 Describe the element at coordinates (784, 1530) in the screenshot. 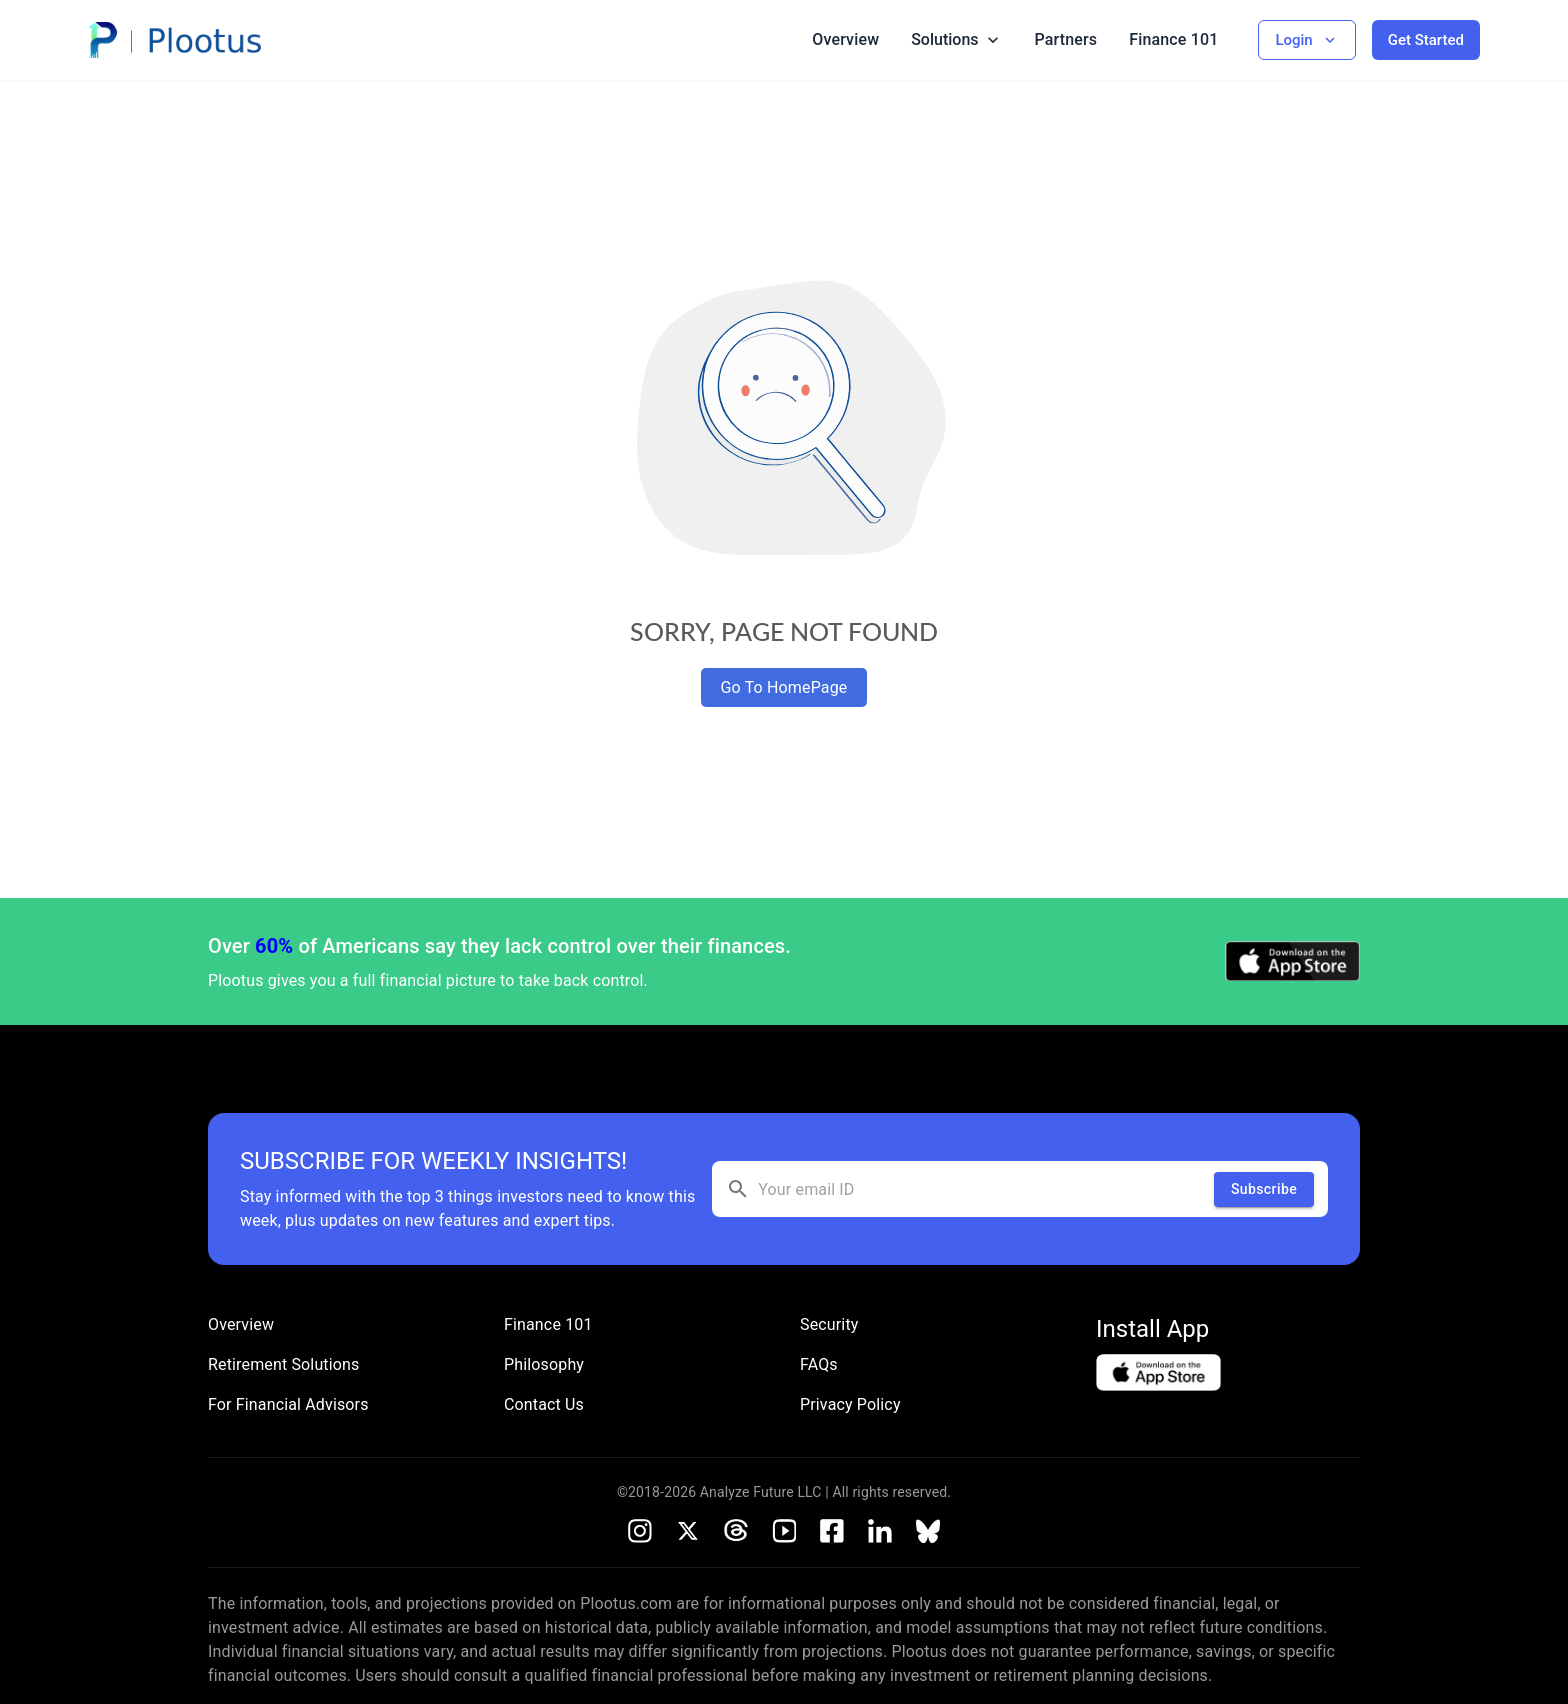

I see `[Youtube]` at that location.